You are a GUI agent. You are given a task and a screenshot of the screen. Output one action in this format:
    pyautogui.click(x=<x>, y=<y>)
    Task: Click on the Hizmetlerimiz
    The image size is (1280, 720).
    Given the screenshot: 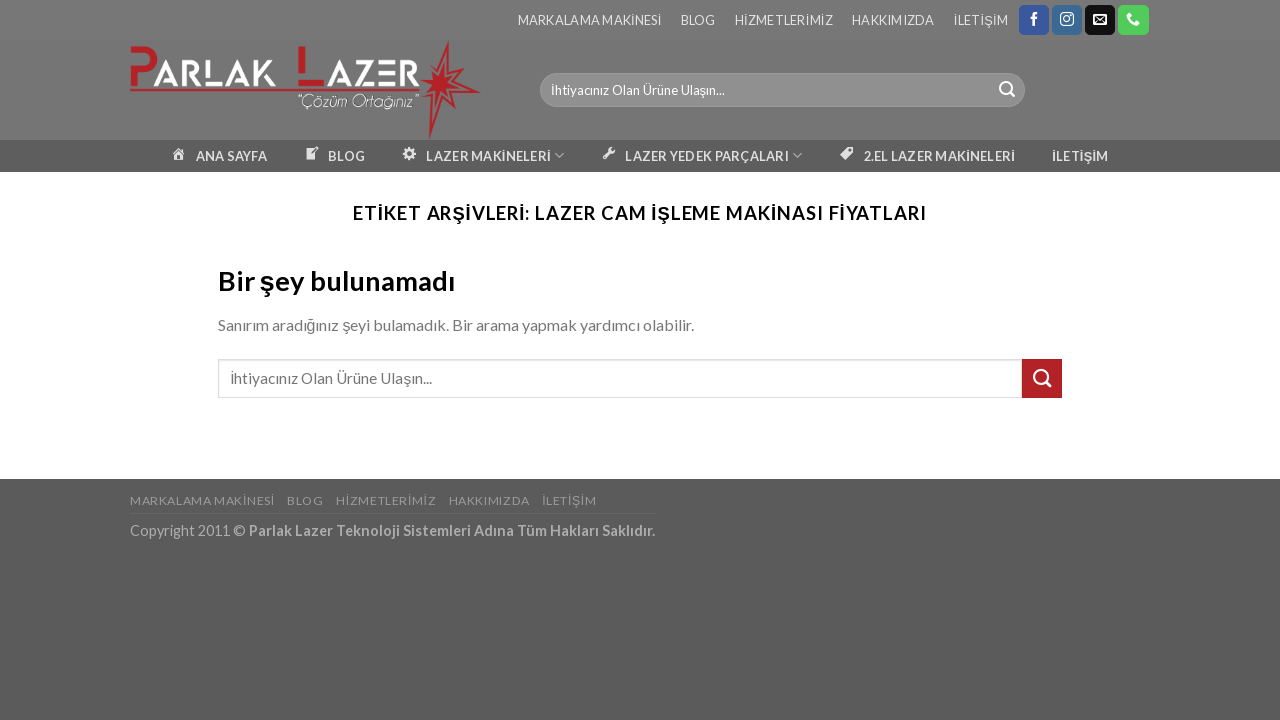 What is the action you would take?
    pyautogui.click(x=784, y=20)
    